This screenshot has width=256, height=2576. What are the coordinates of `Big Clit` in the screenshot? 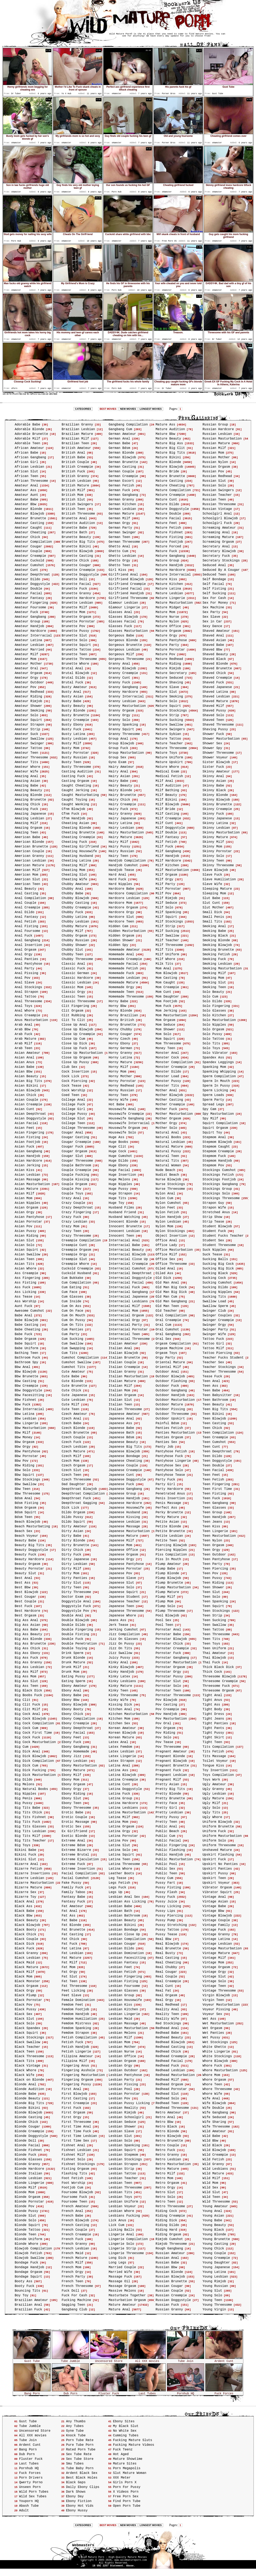 It's located at (22, 1700).